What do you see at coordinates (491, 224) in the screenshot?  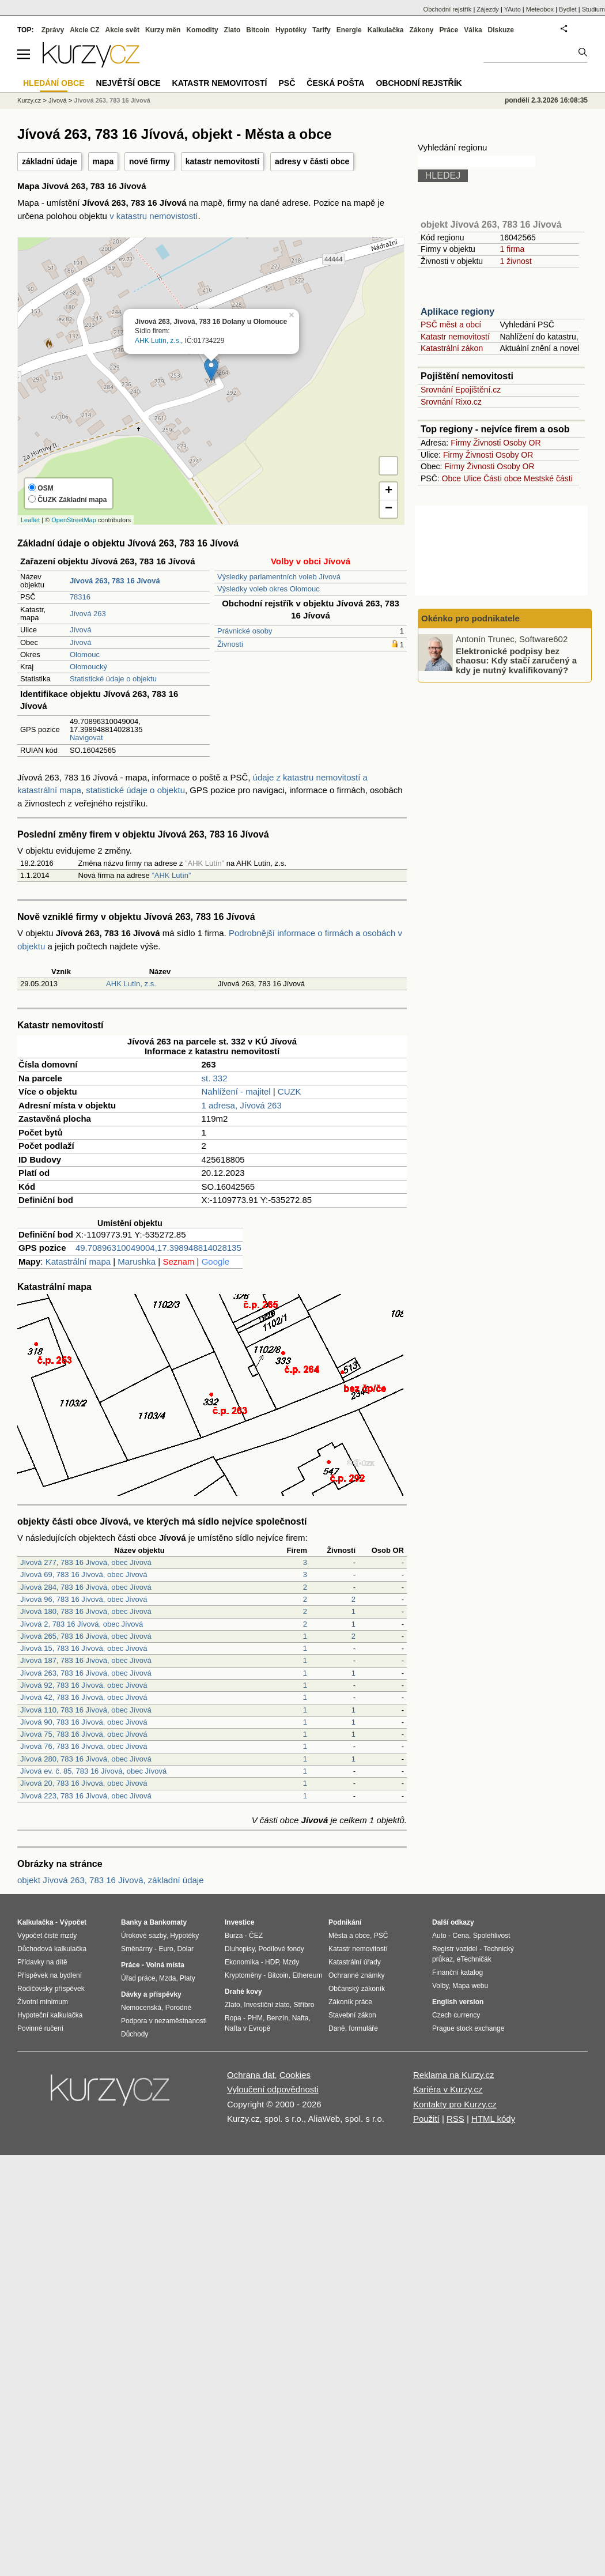 I see `objekt Jívová 263, 783 16 Jívová` at bounding box center [491, 224].